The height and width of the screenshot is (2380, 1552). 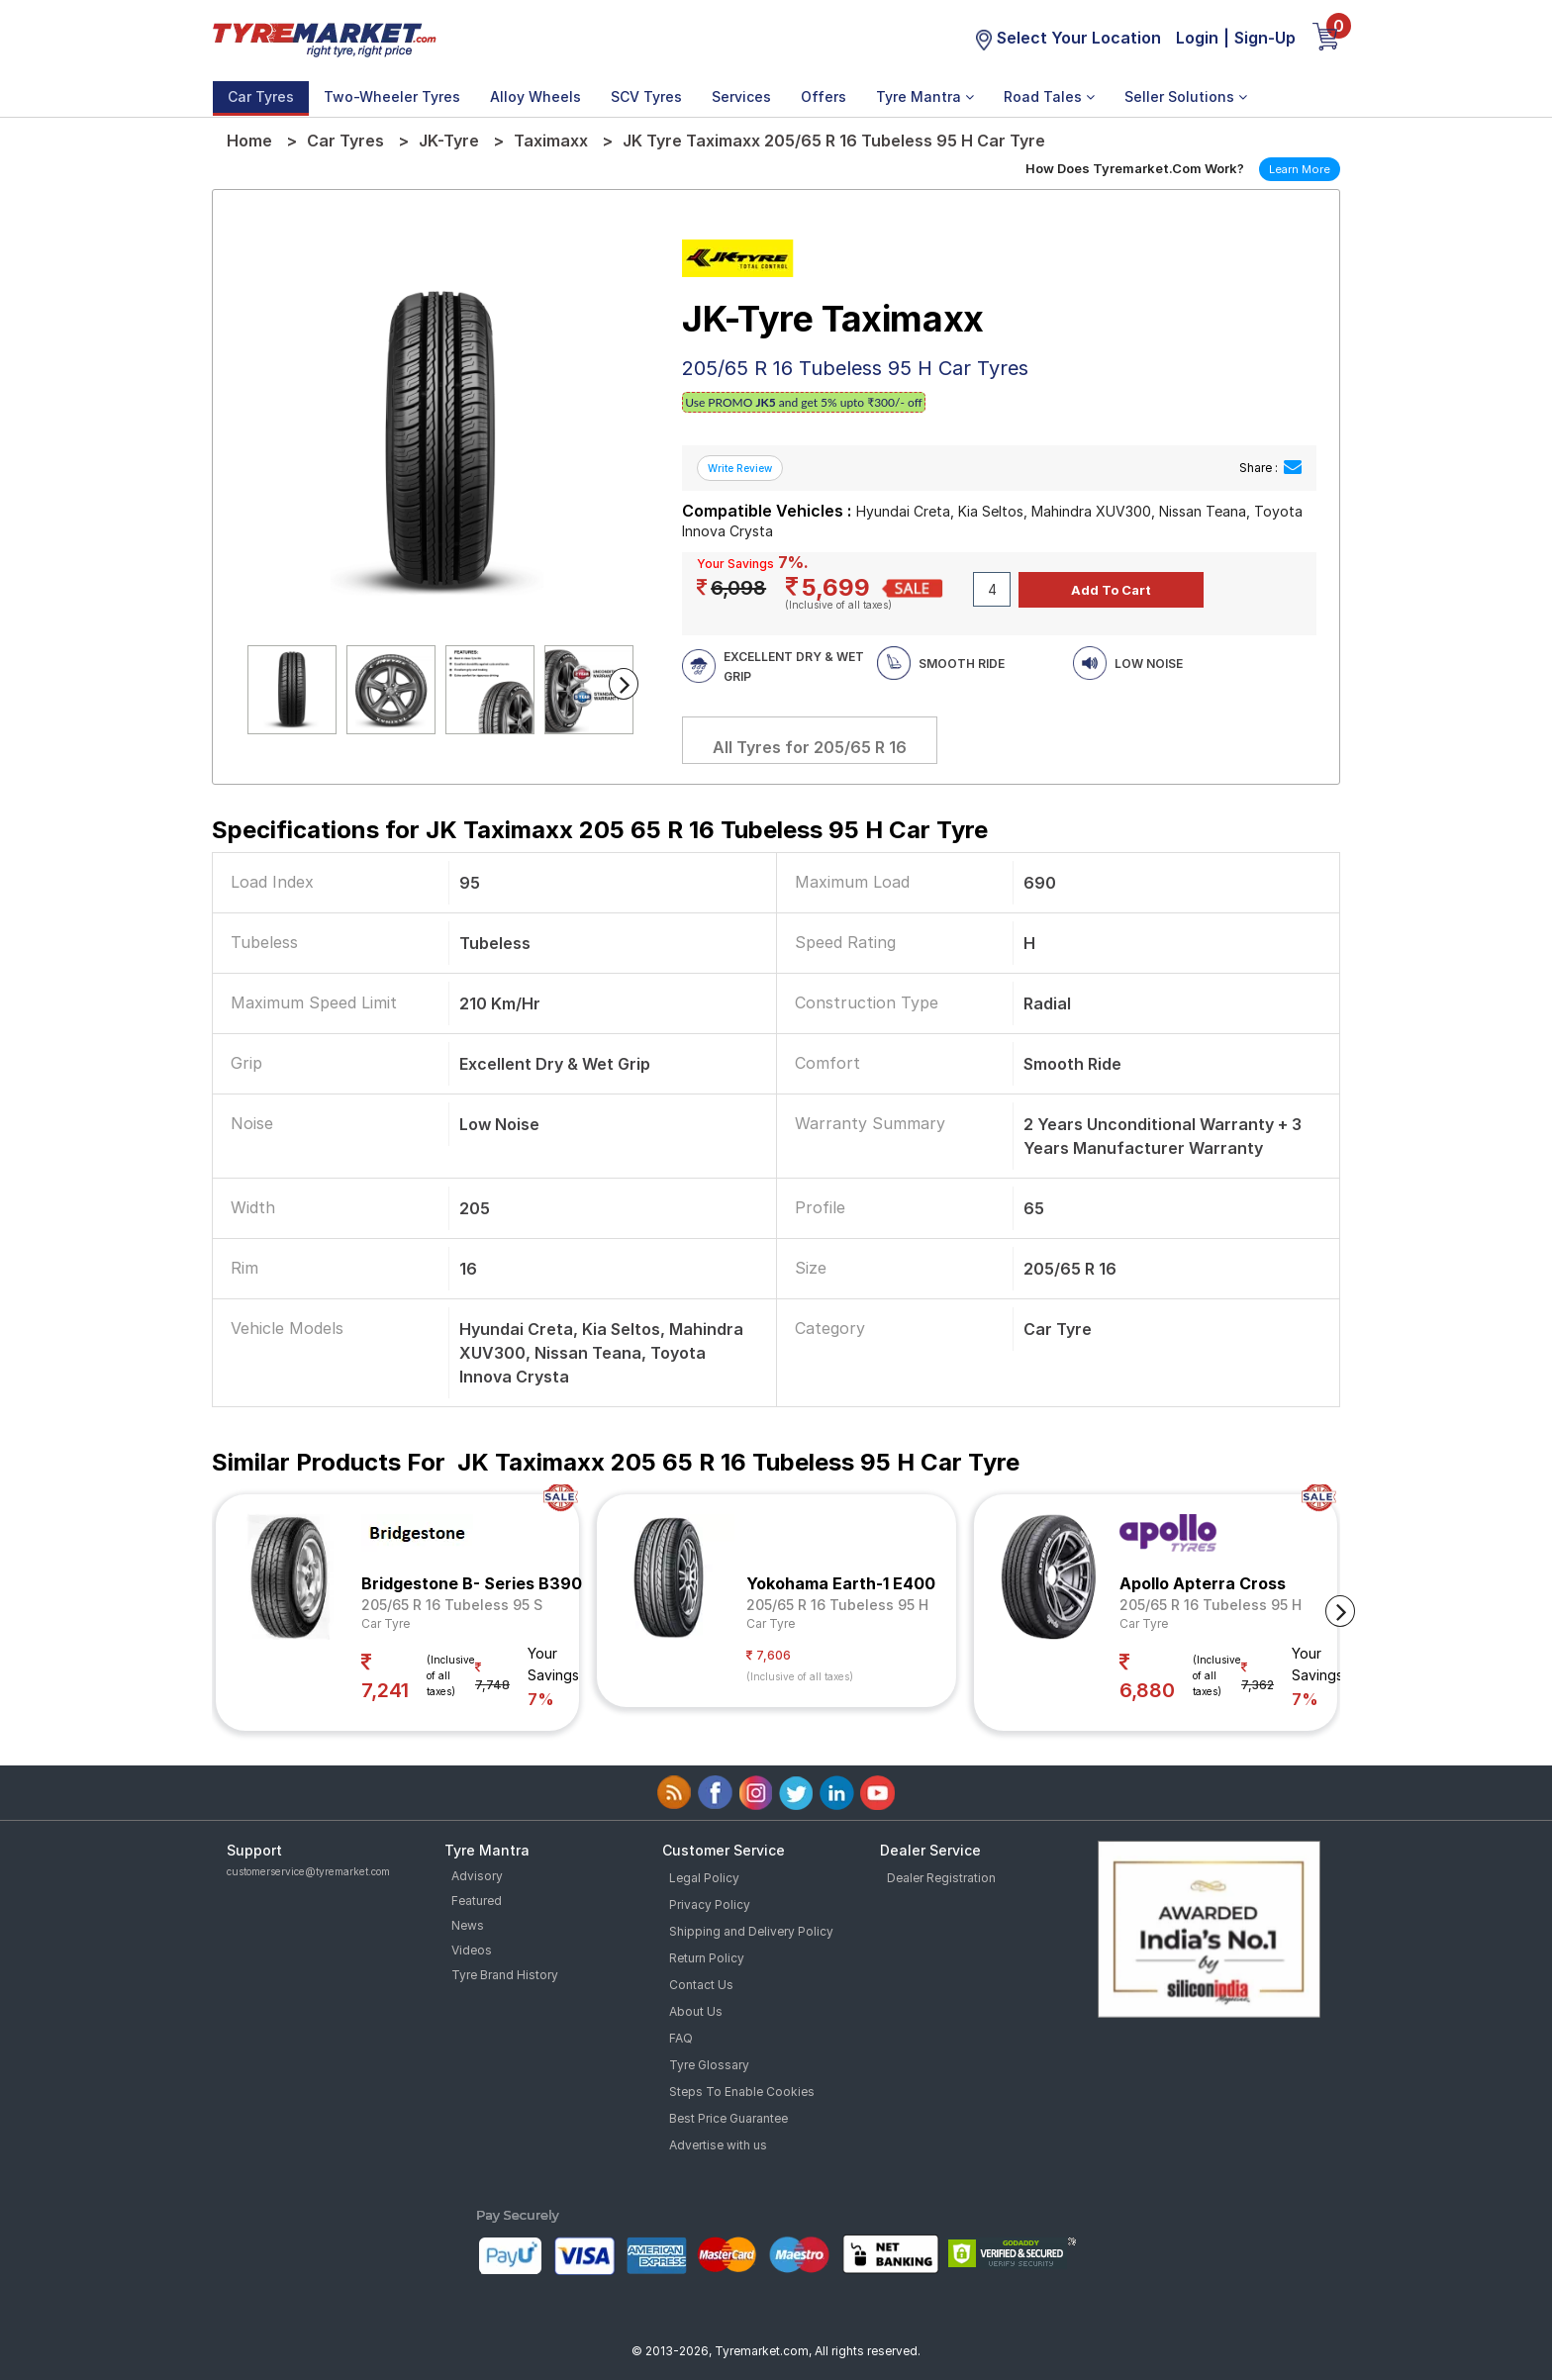 What do you see at coordinates (840, 1583) in the screenshot?
I see `Yokohama Earth-1 E400` at bounding box center [840, 1583].